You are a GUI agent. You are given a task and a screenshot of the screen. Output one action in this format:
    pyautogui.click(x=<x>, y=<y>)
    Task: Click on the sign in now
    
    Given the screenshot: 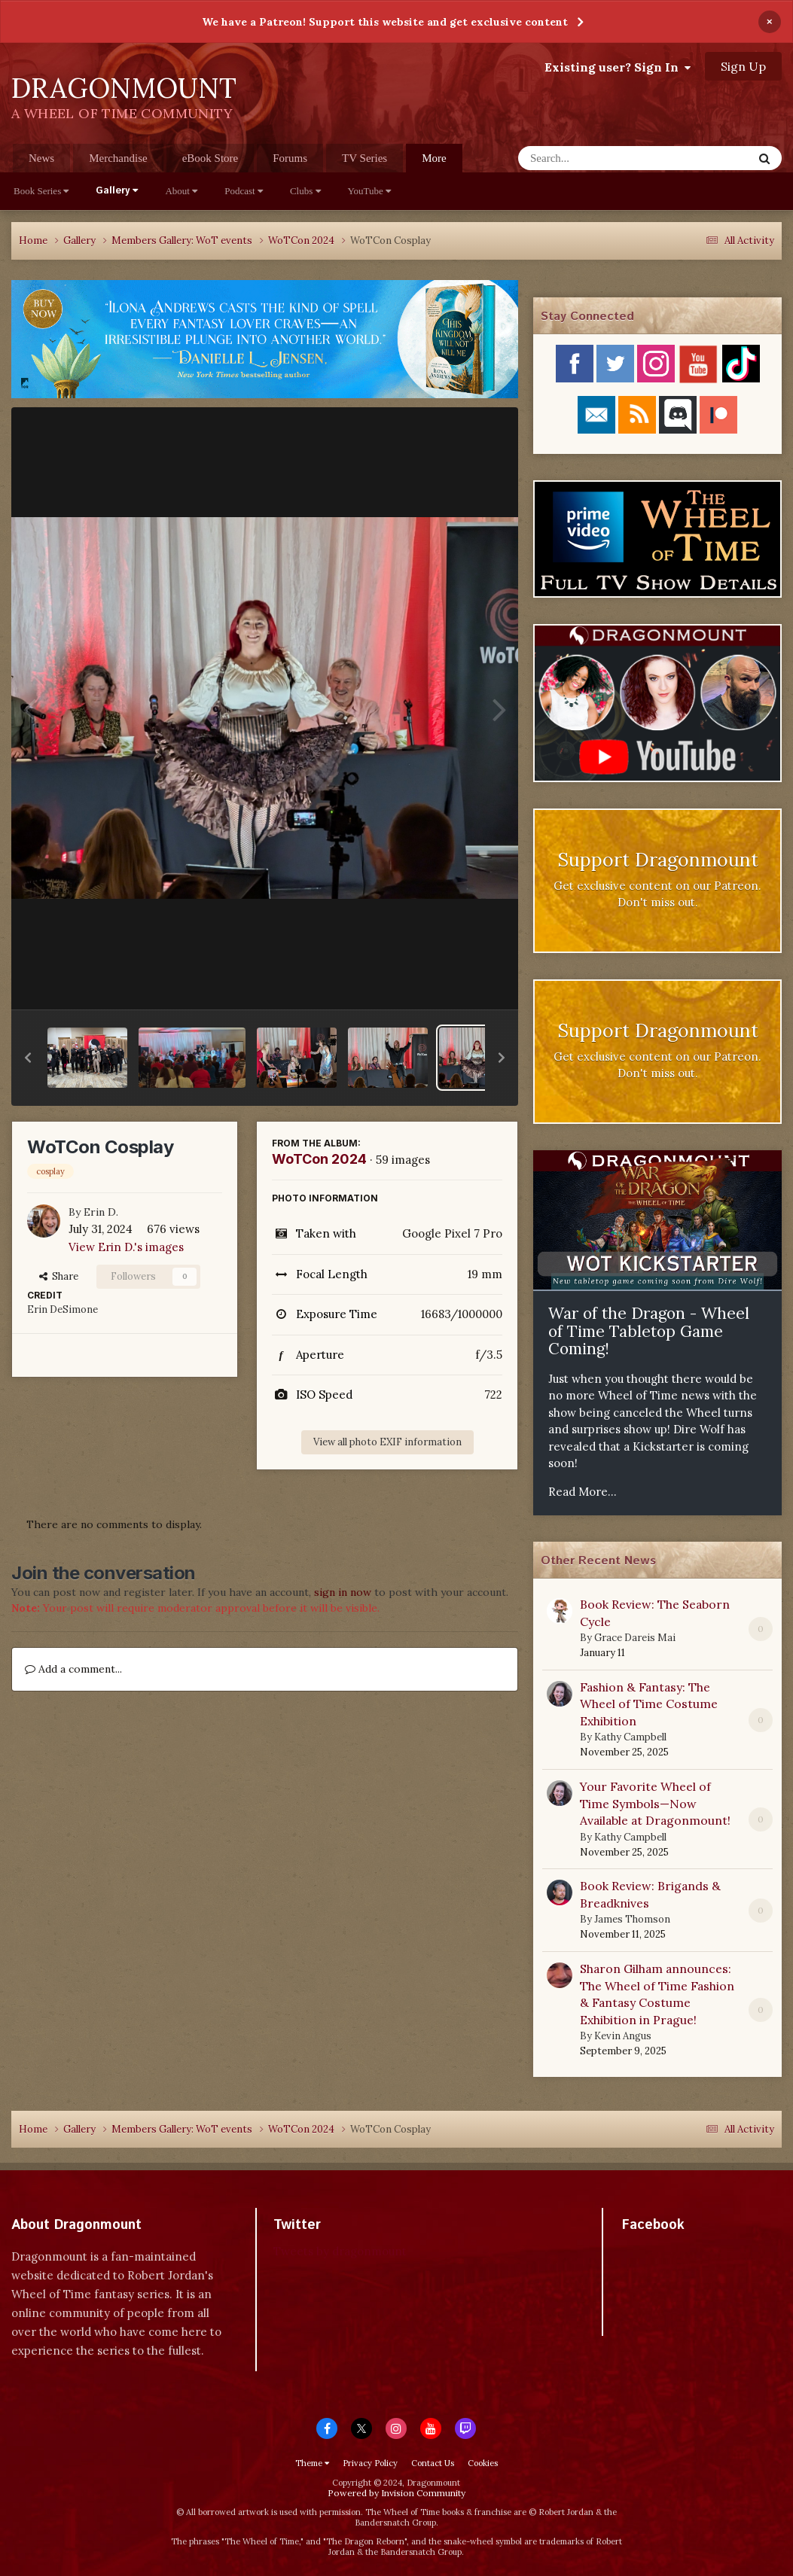 What is the action you would take?
    pyautogui.click(x=342, y=1592)
    